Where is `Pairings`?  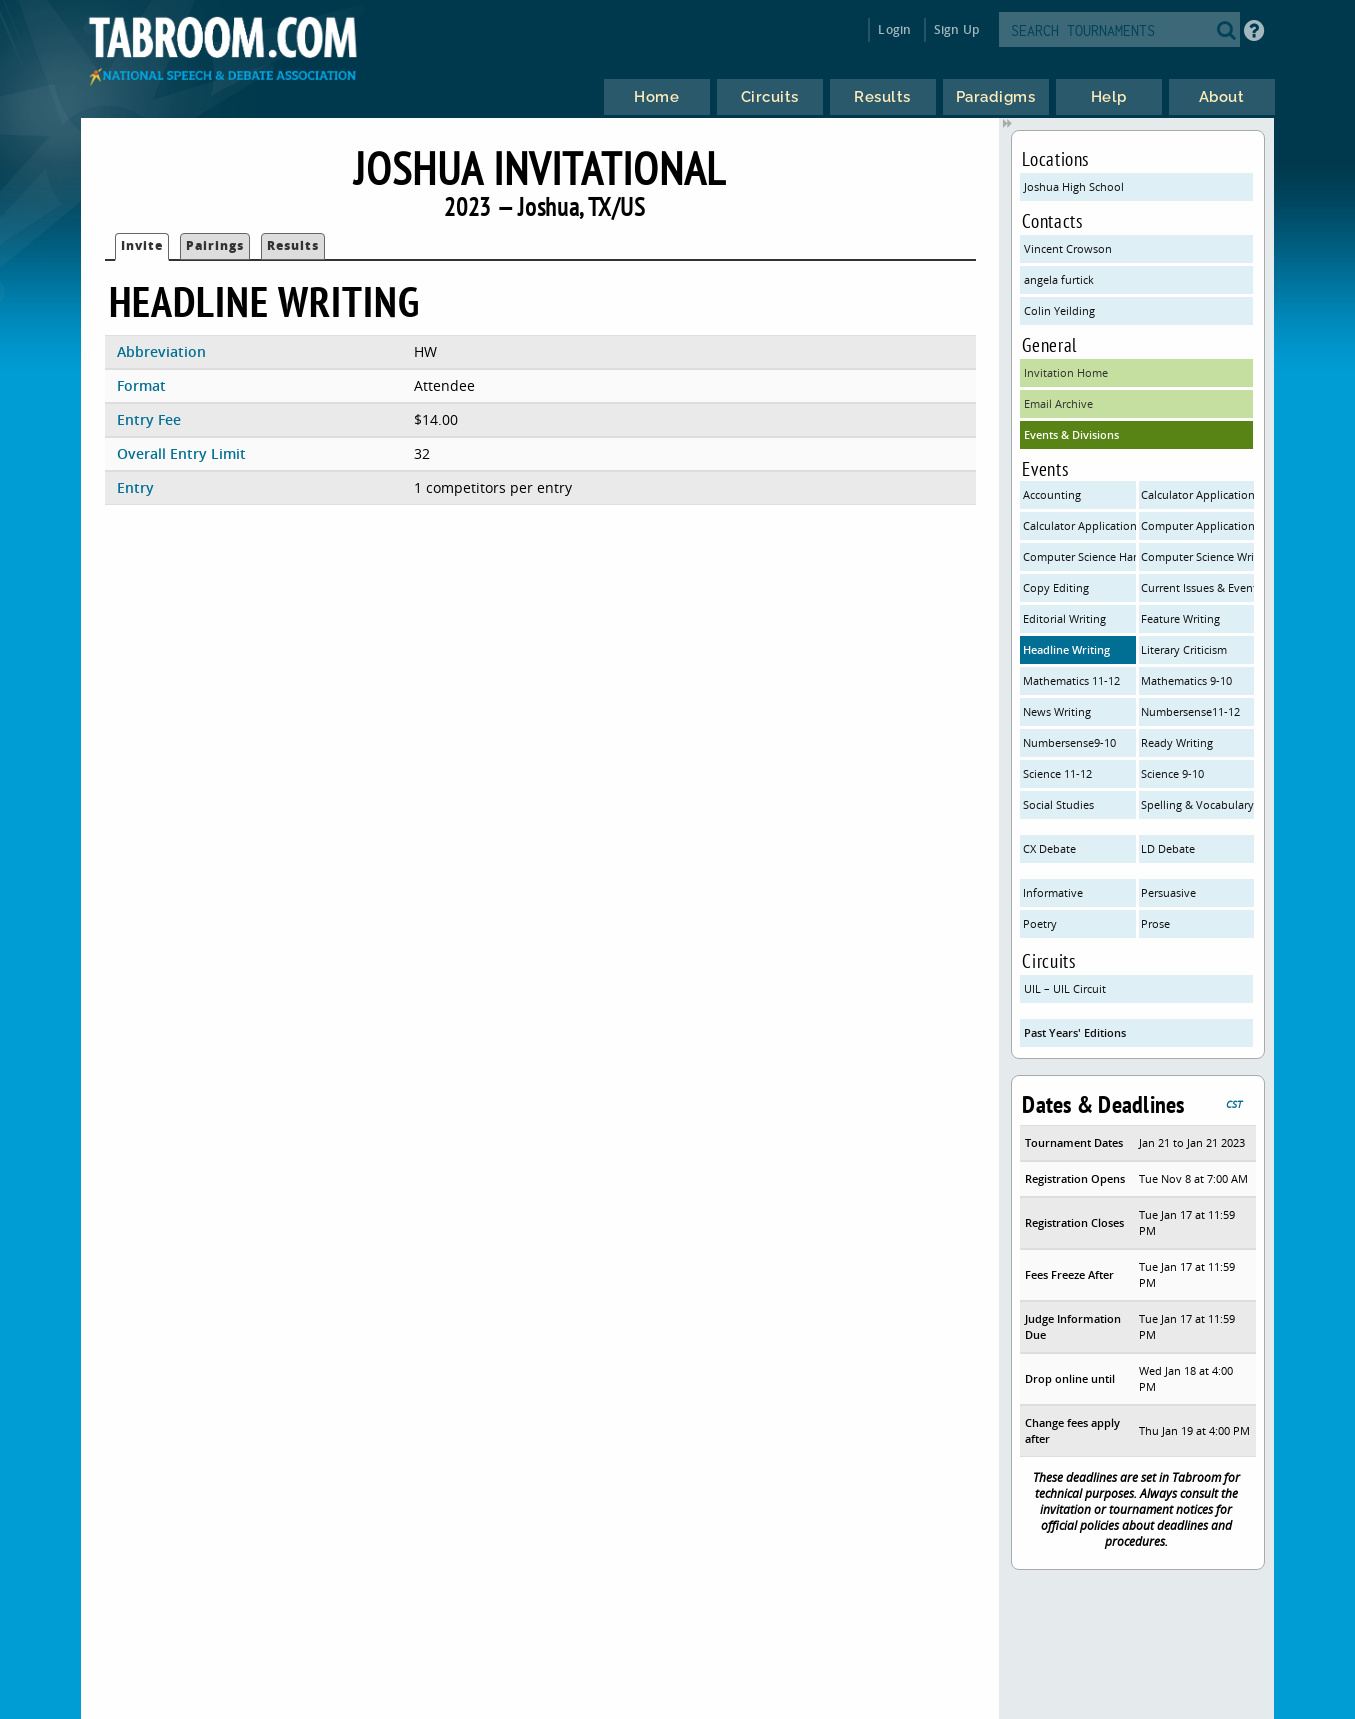
Pairings is located at coordinates (215, 245).